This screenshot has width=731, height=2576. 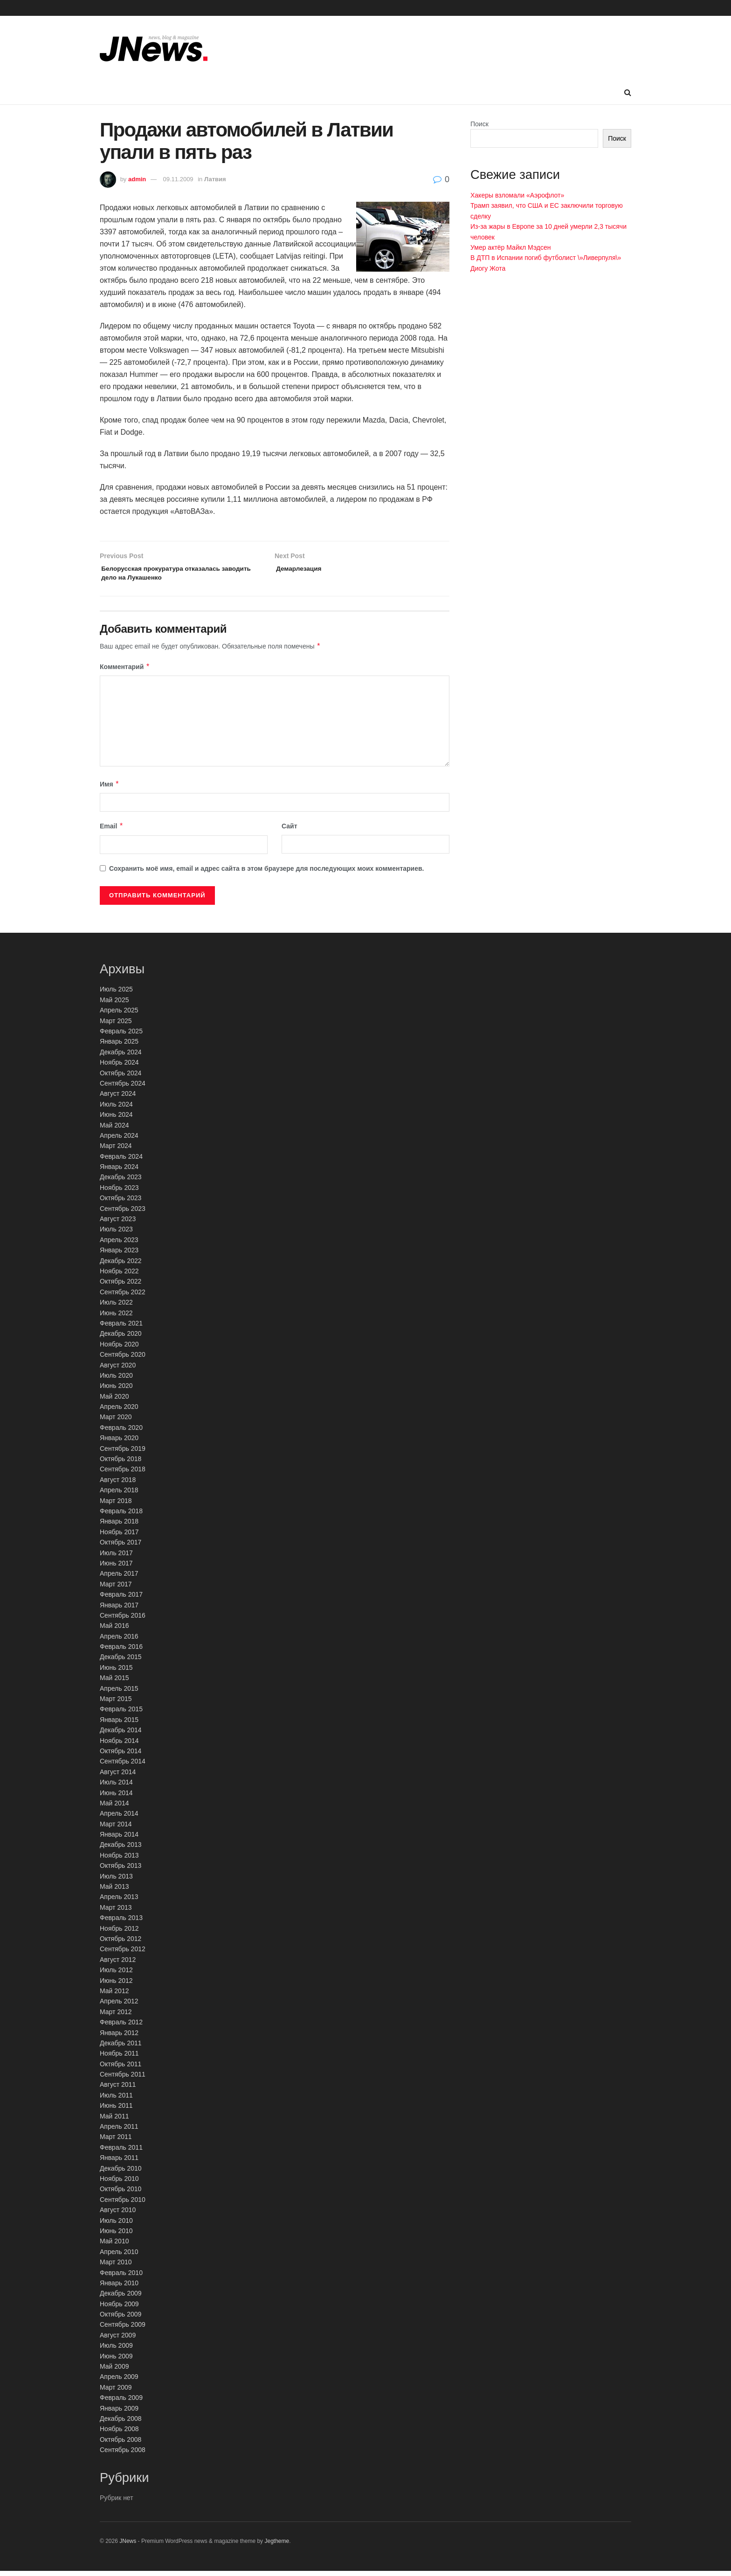 What do you see at coordinates (118, 1369) in the screenshot?
I see `Август 2020` at bounding box center [118, 1369].